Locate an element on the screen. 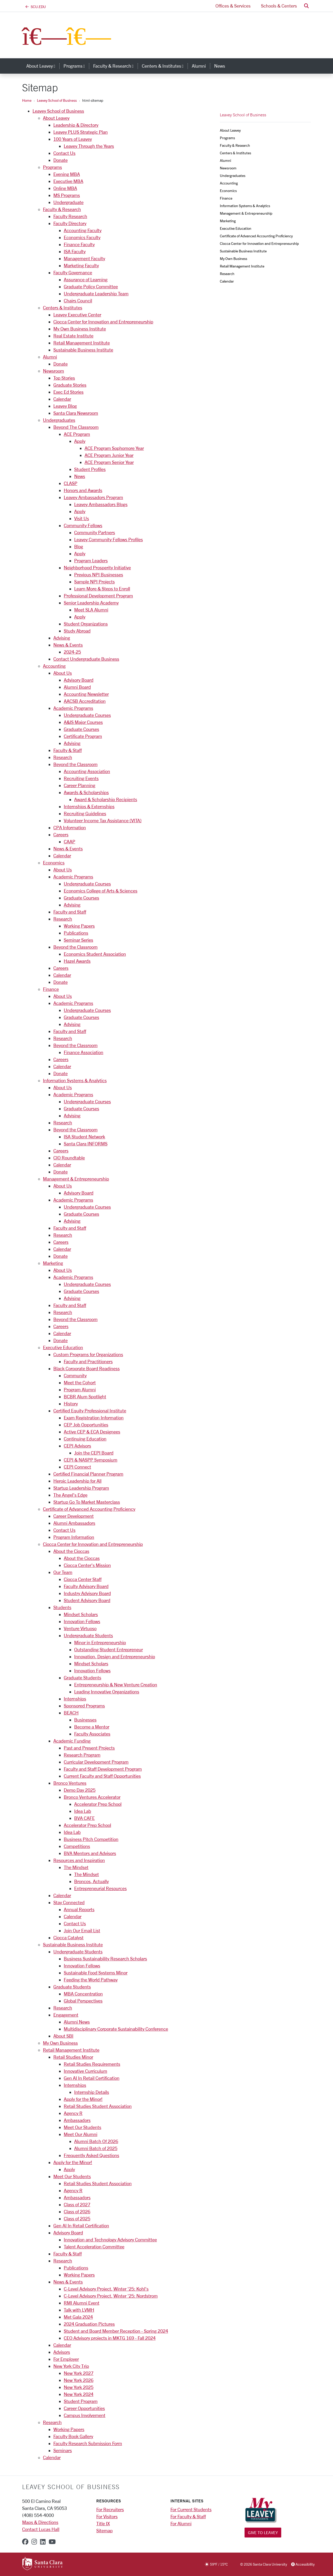 The image size is (333, 2576). Donate is located at coordinates (60, 160).